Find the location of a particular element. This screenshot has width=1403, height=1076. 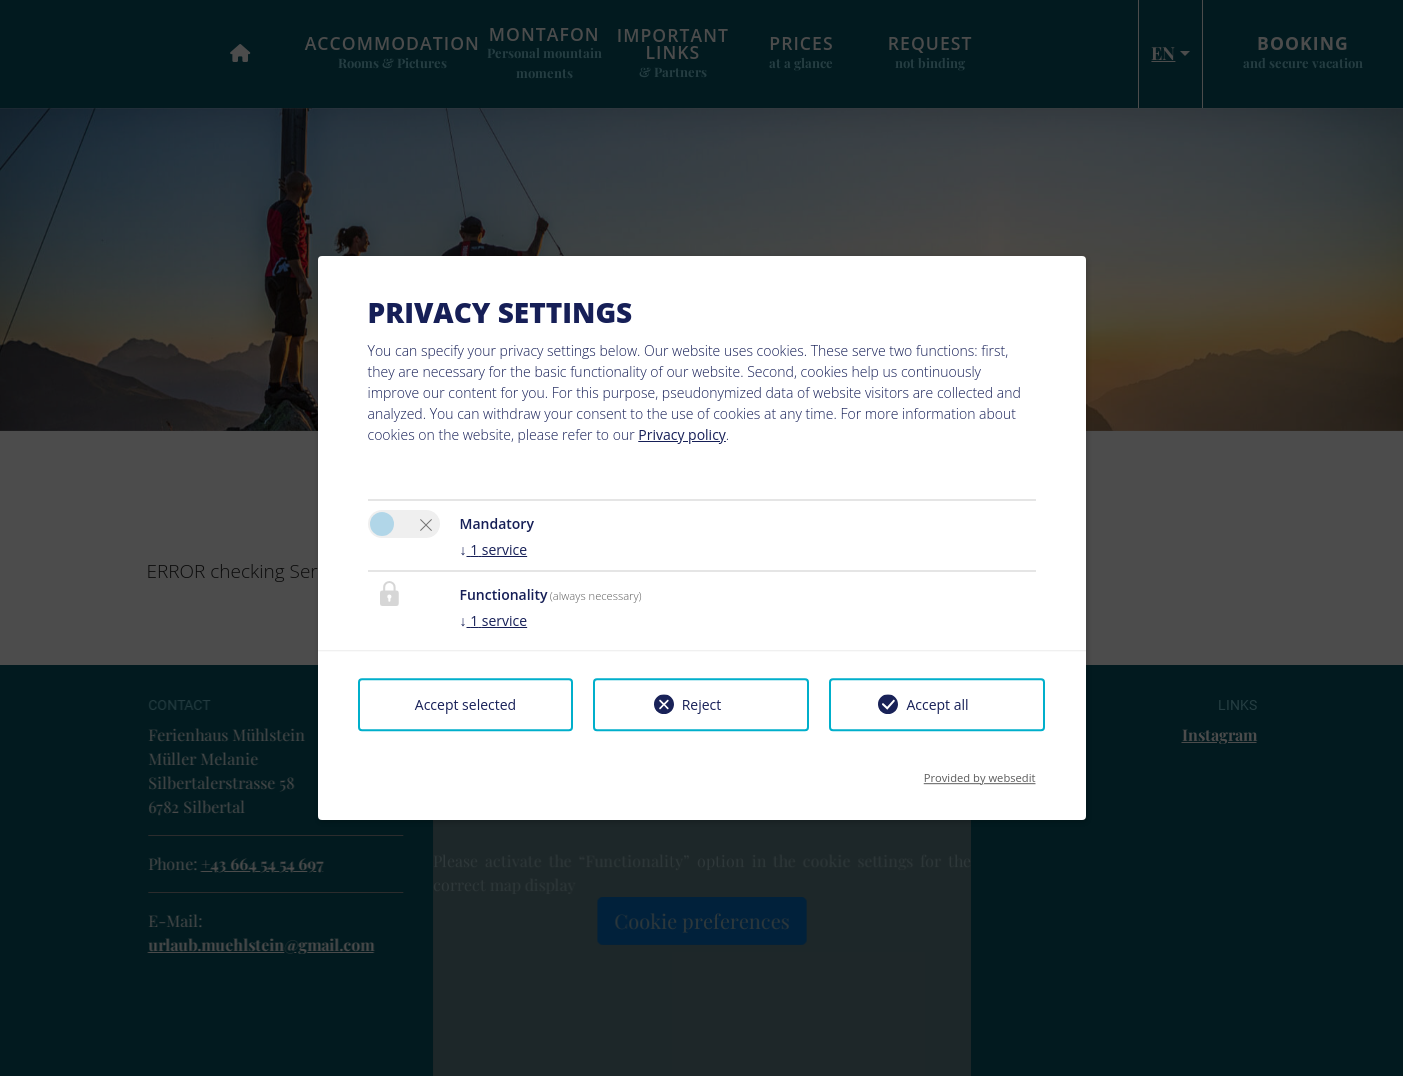

Provided by websedit is located at coordinates (980, 771).